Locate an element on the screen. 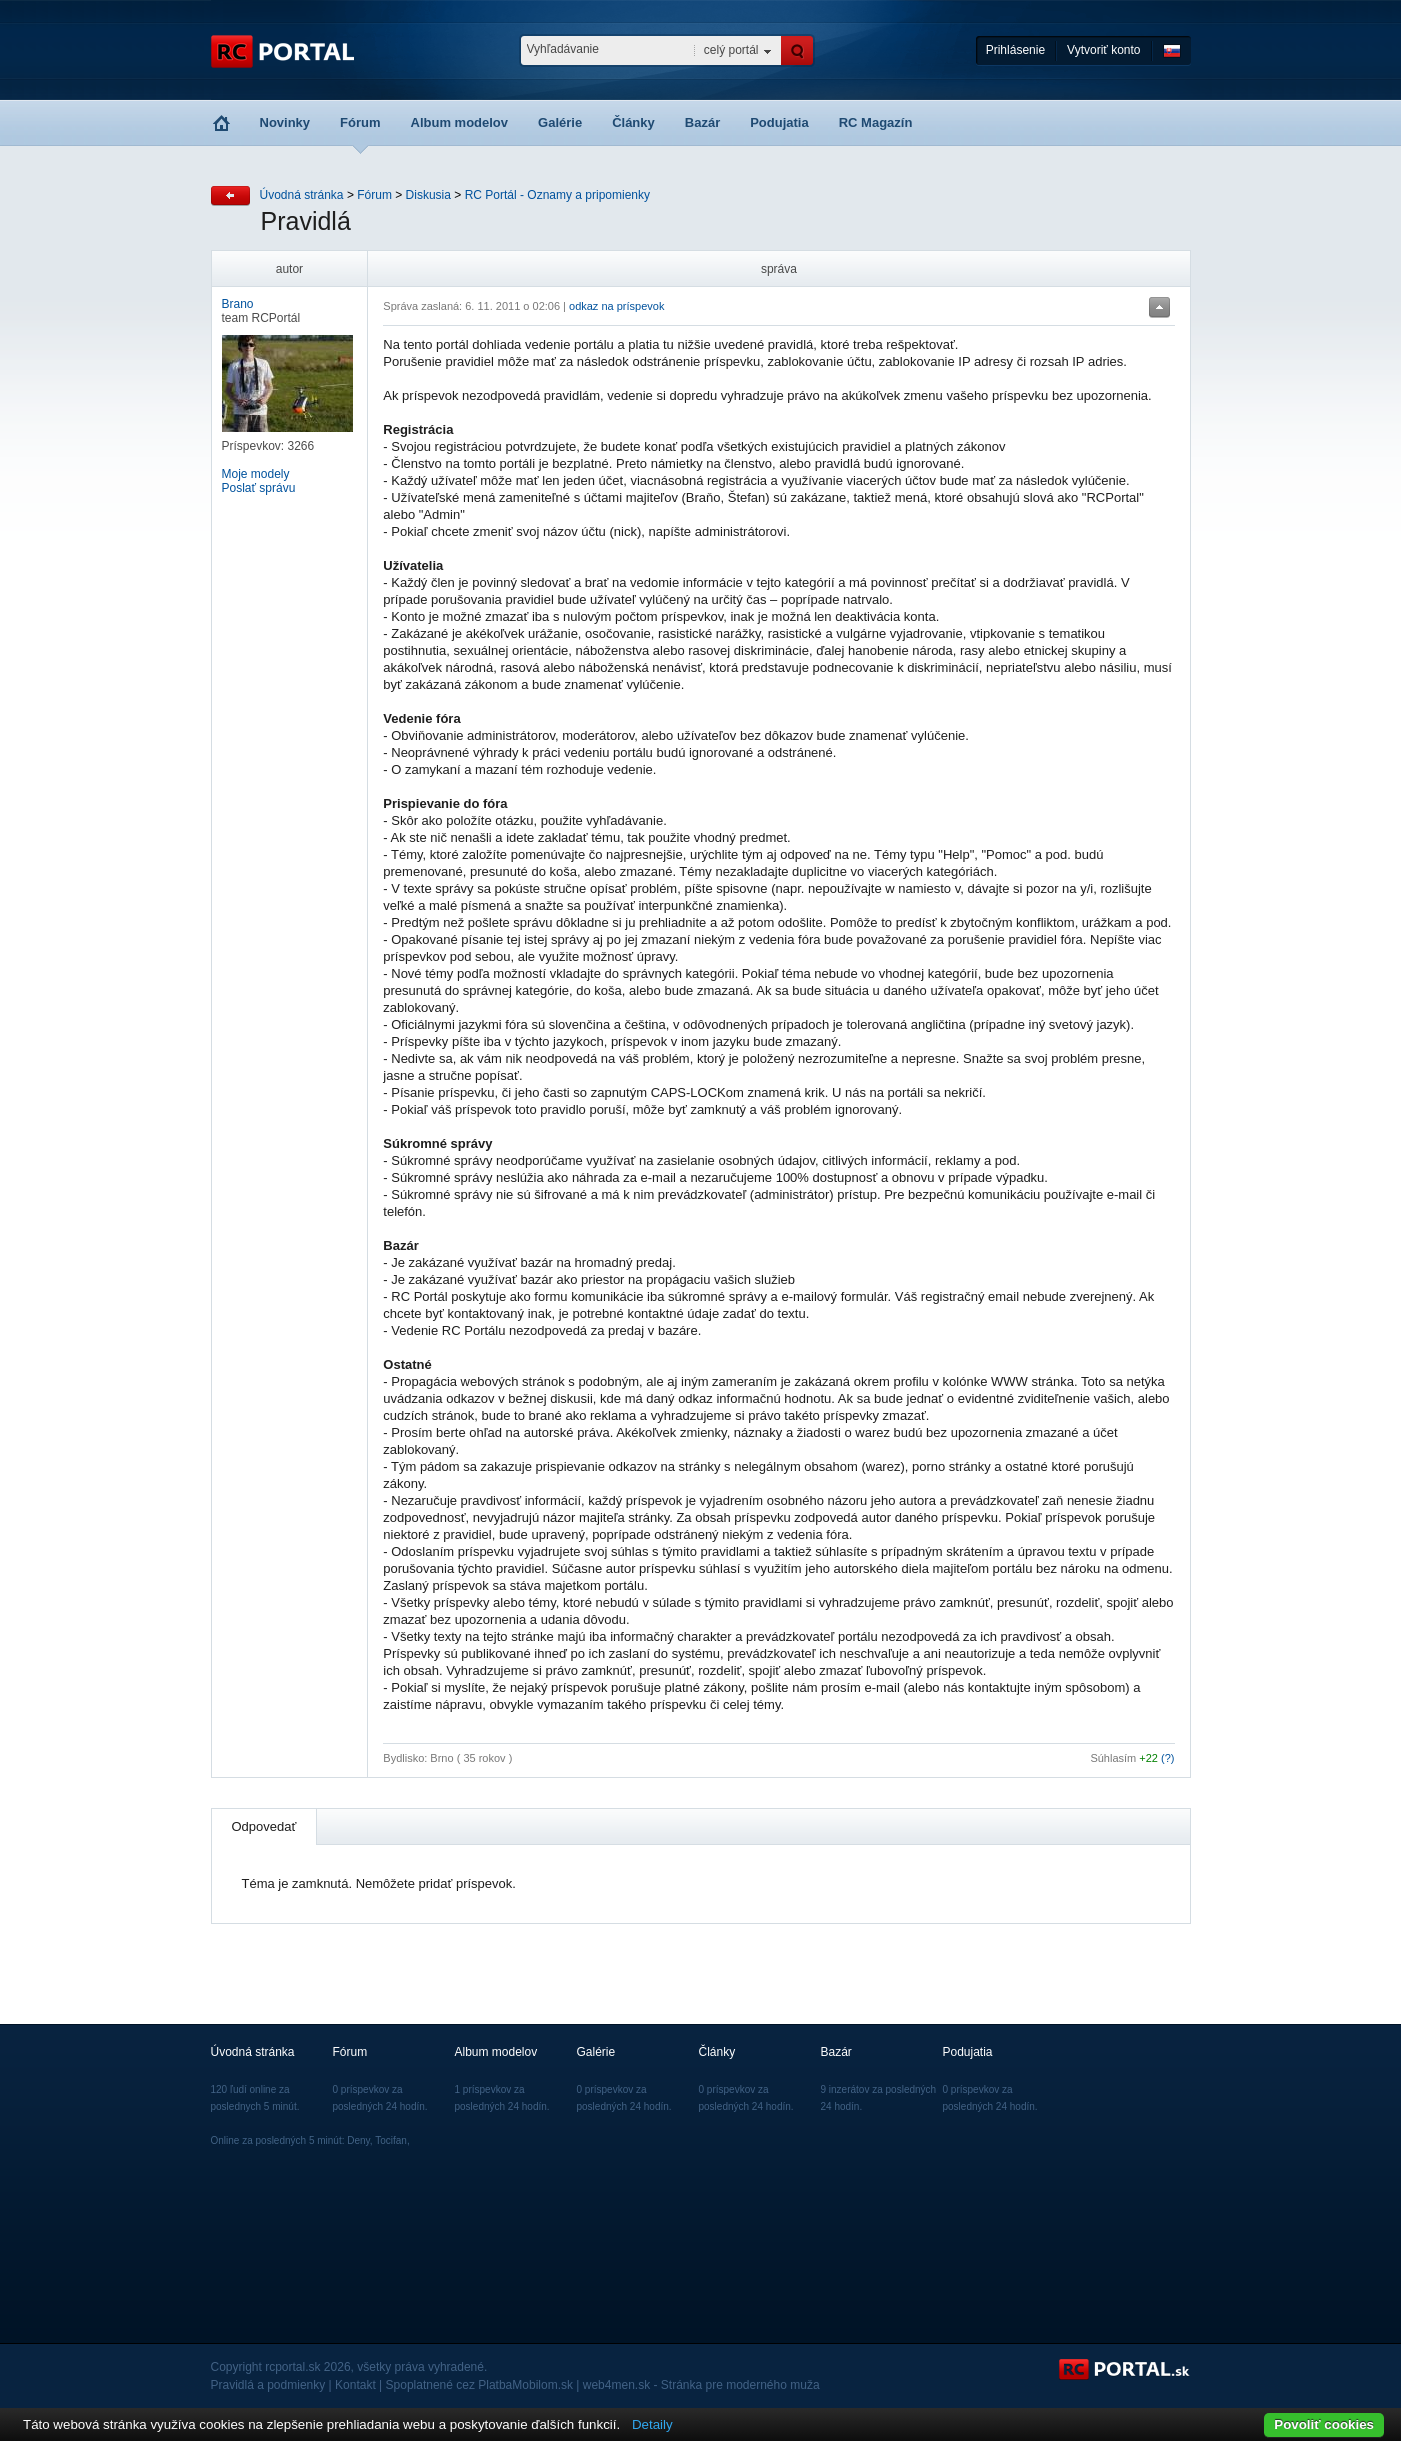 The image size is (1401, 2441). Úvodná stránka is located at coordinates (302, 195).